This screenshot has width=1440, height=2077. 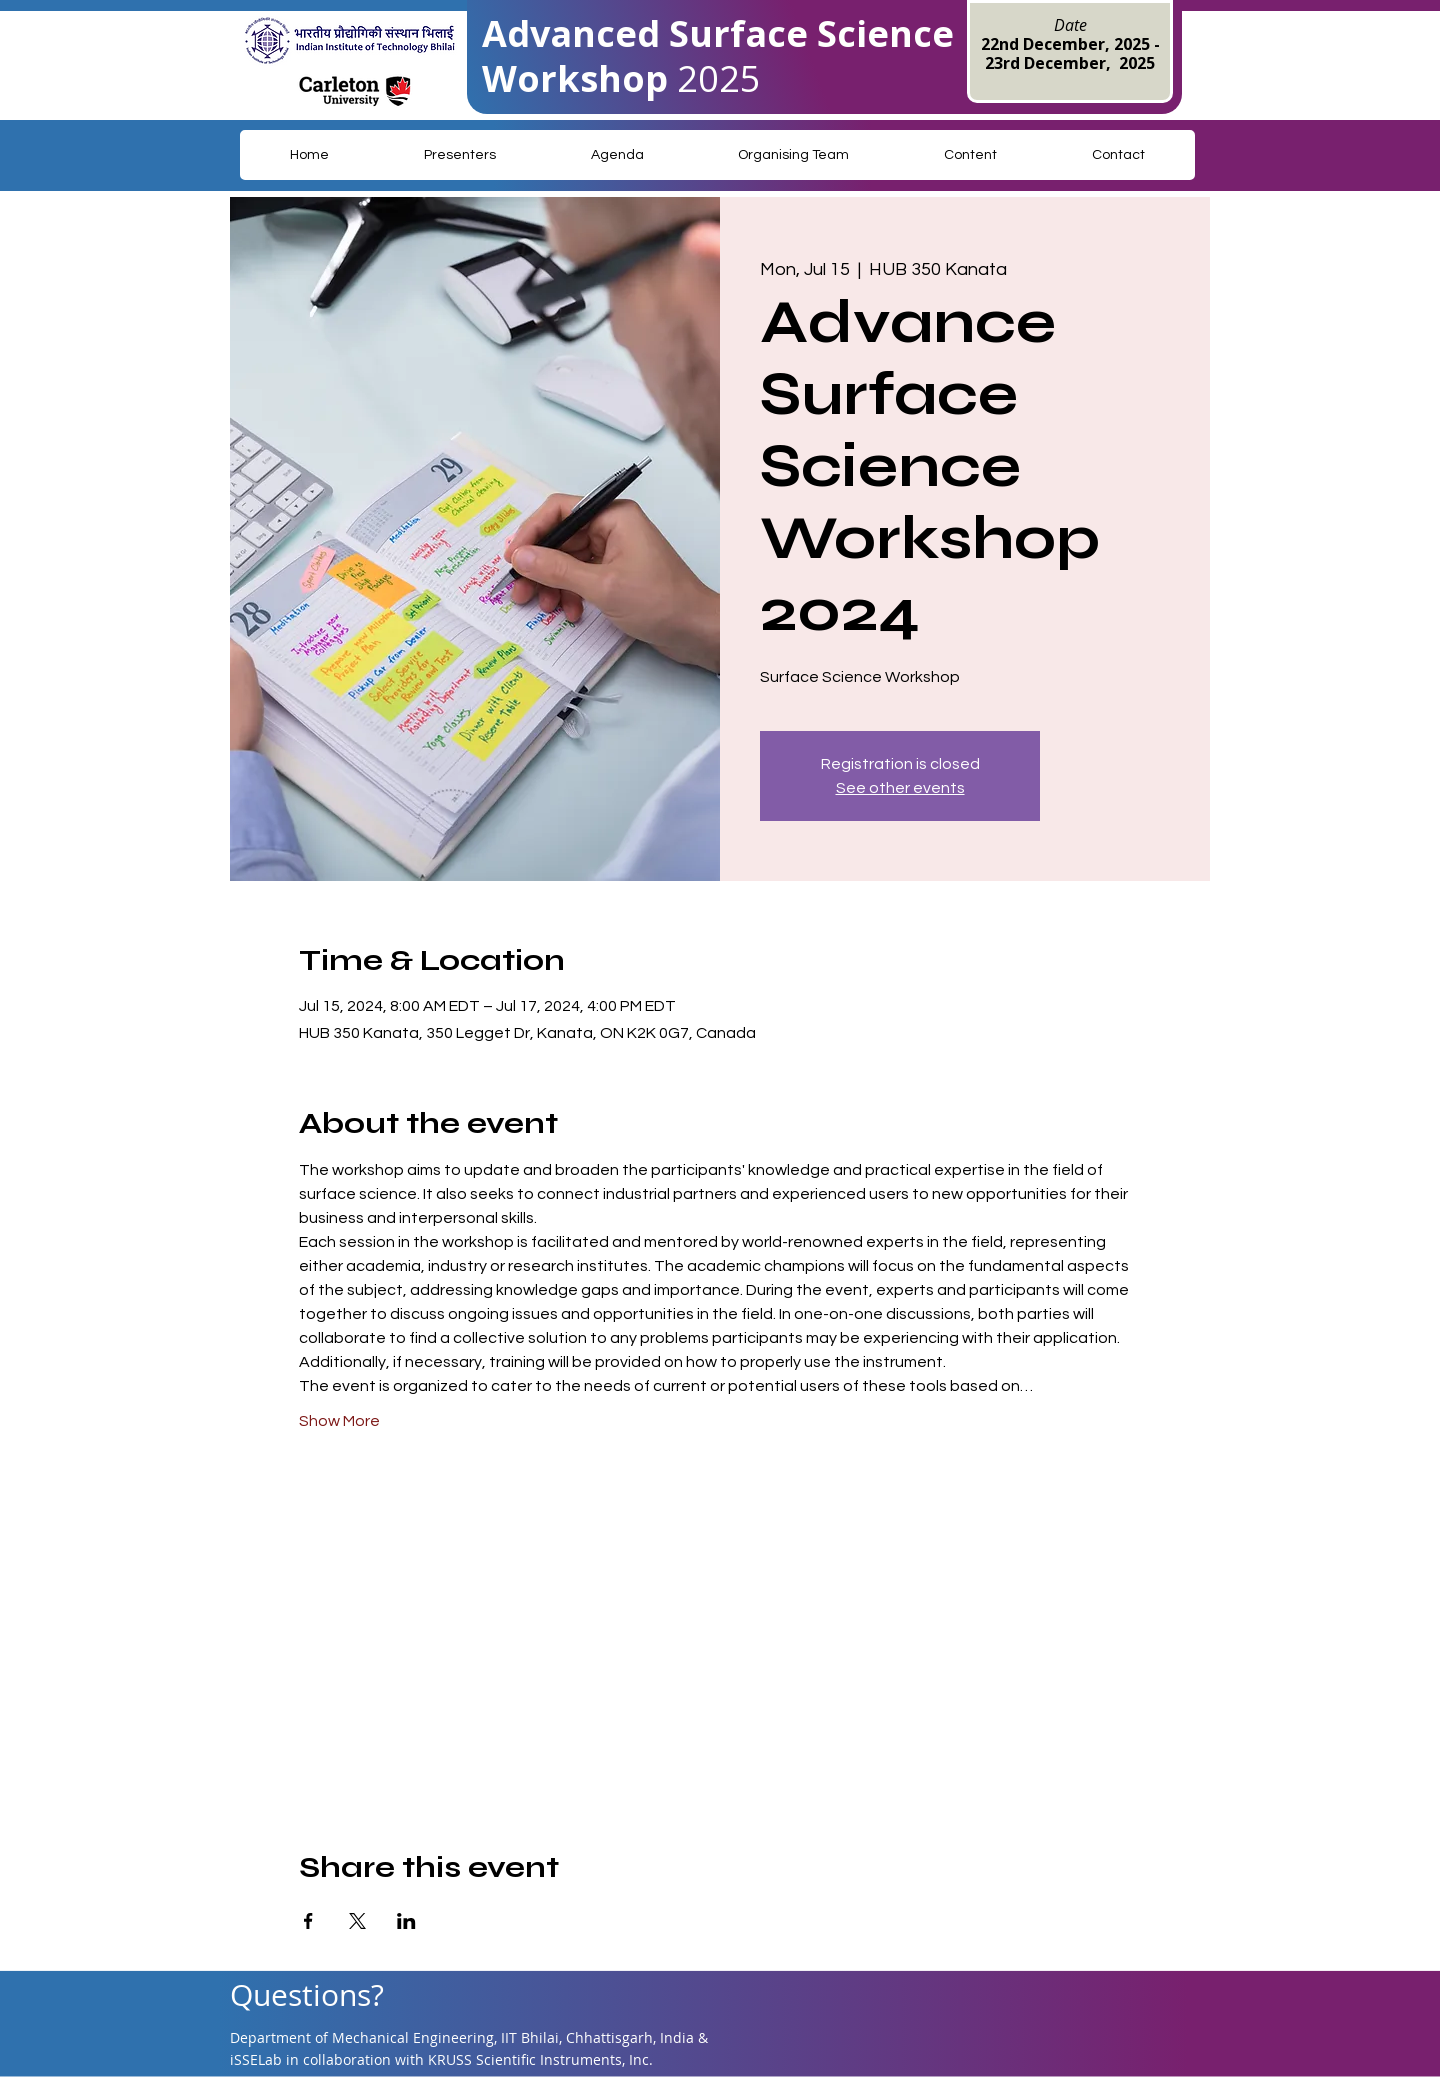 I want to click on [Share event on LinkedIn], so click(x=406, y=1921).